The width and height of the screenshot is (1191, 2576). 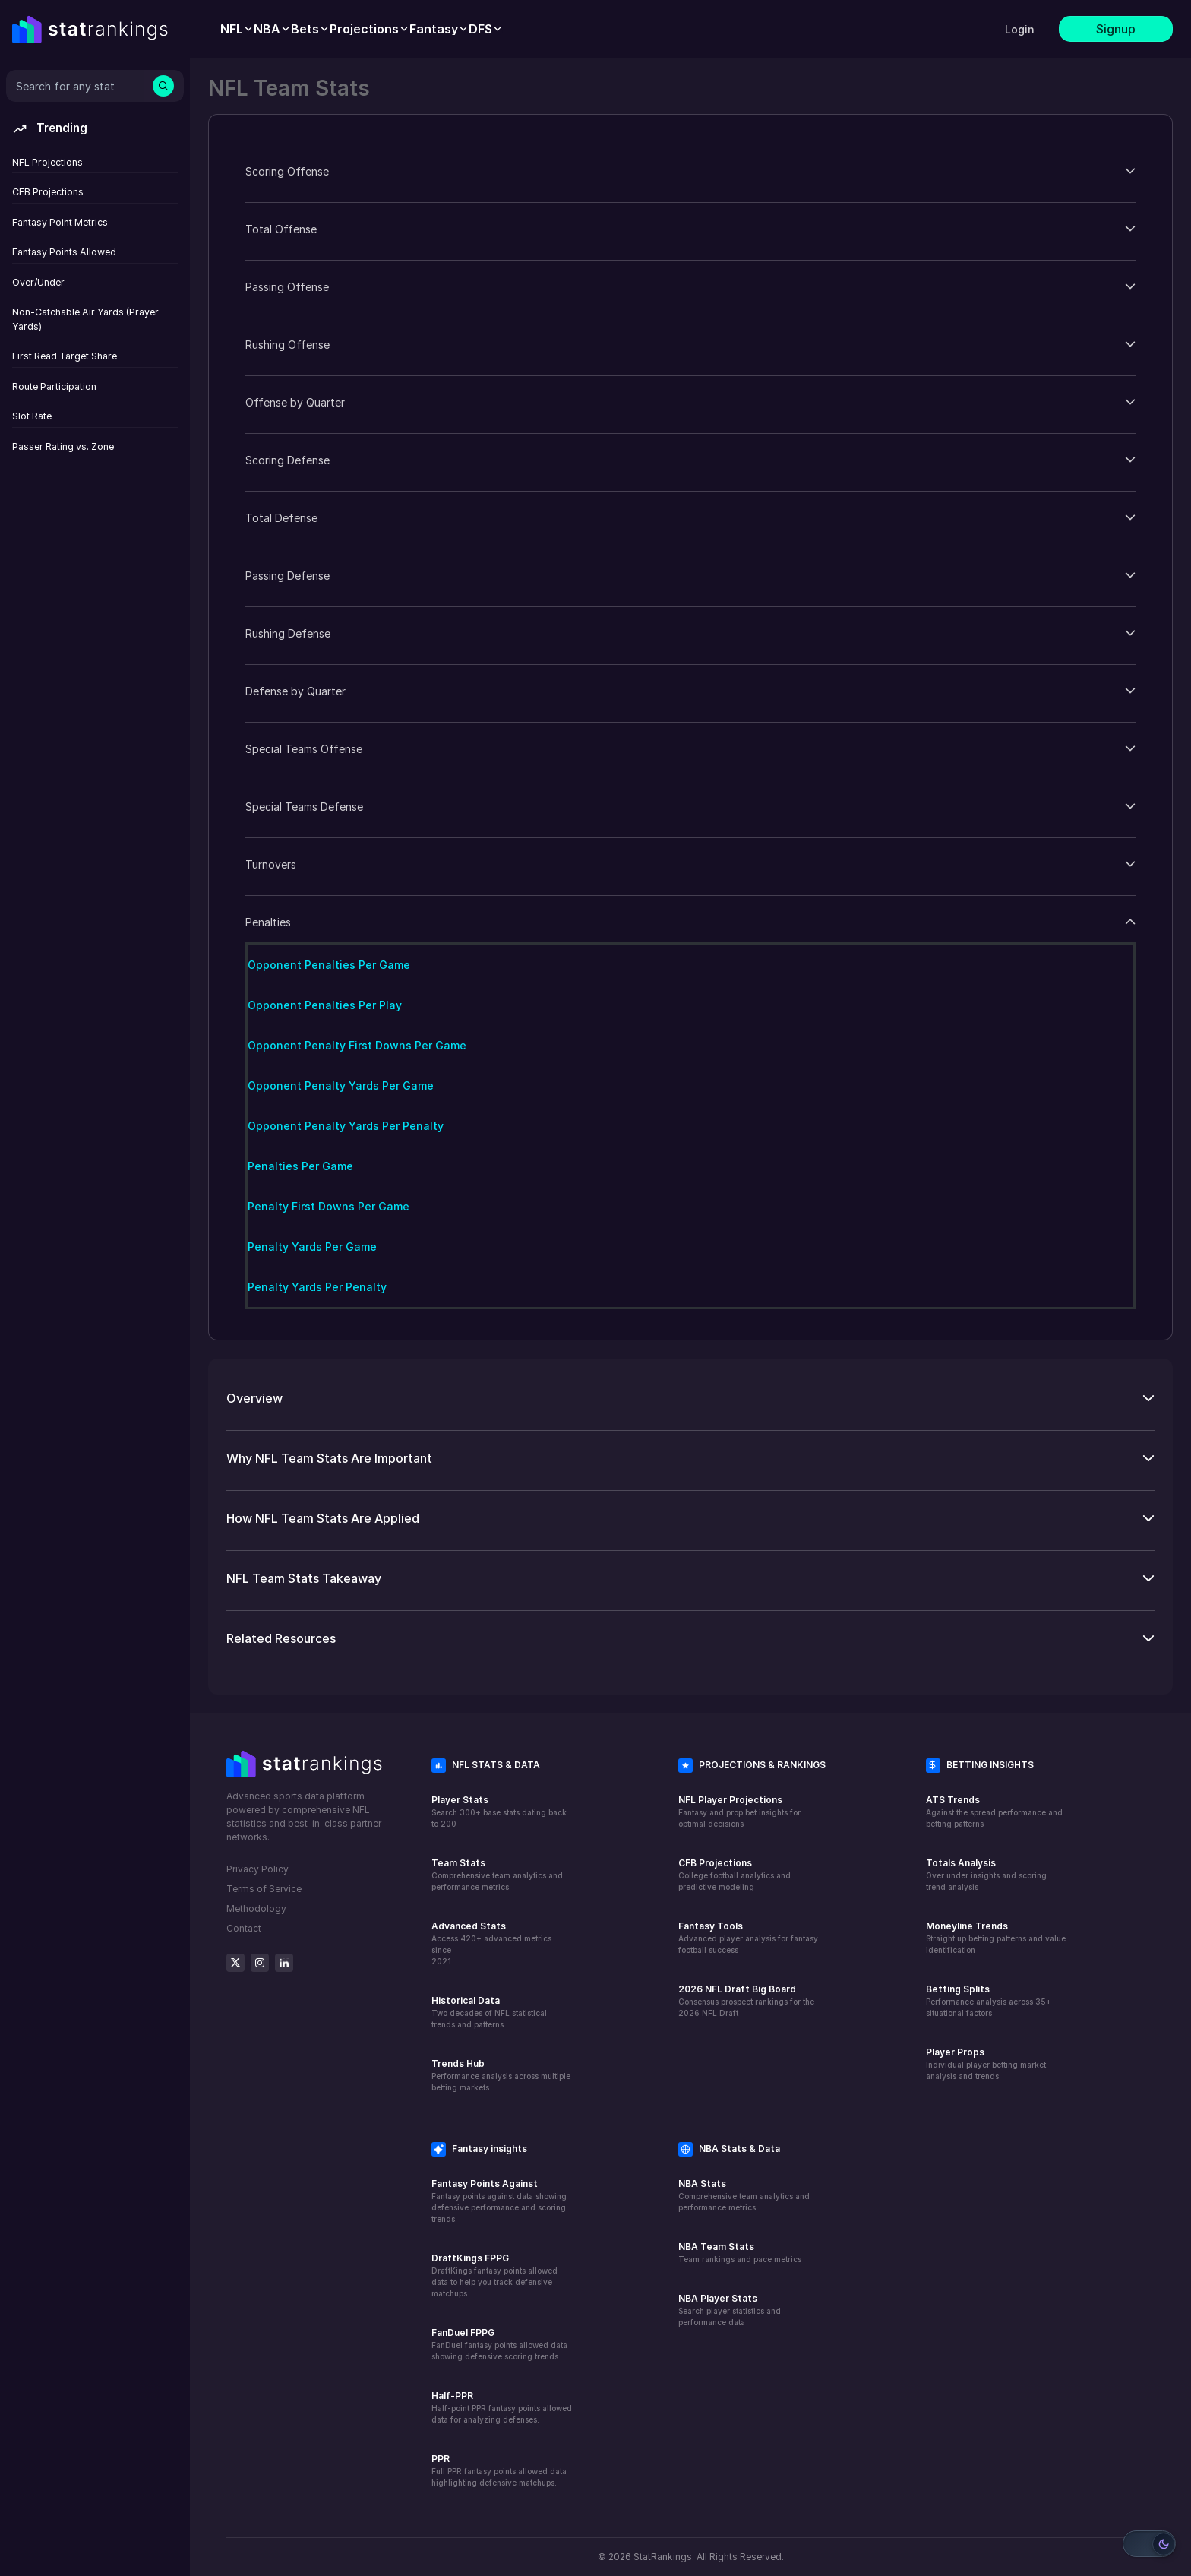 What do you see at coordinates (256, 1908) in the screenshot?
I see `Methodology` at bounding box center [256, 1908].